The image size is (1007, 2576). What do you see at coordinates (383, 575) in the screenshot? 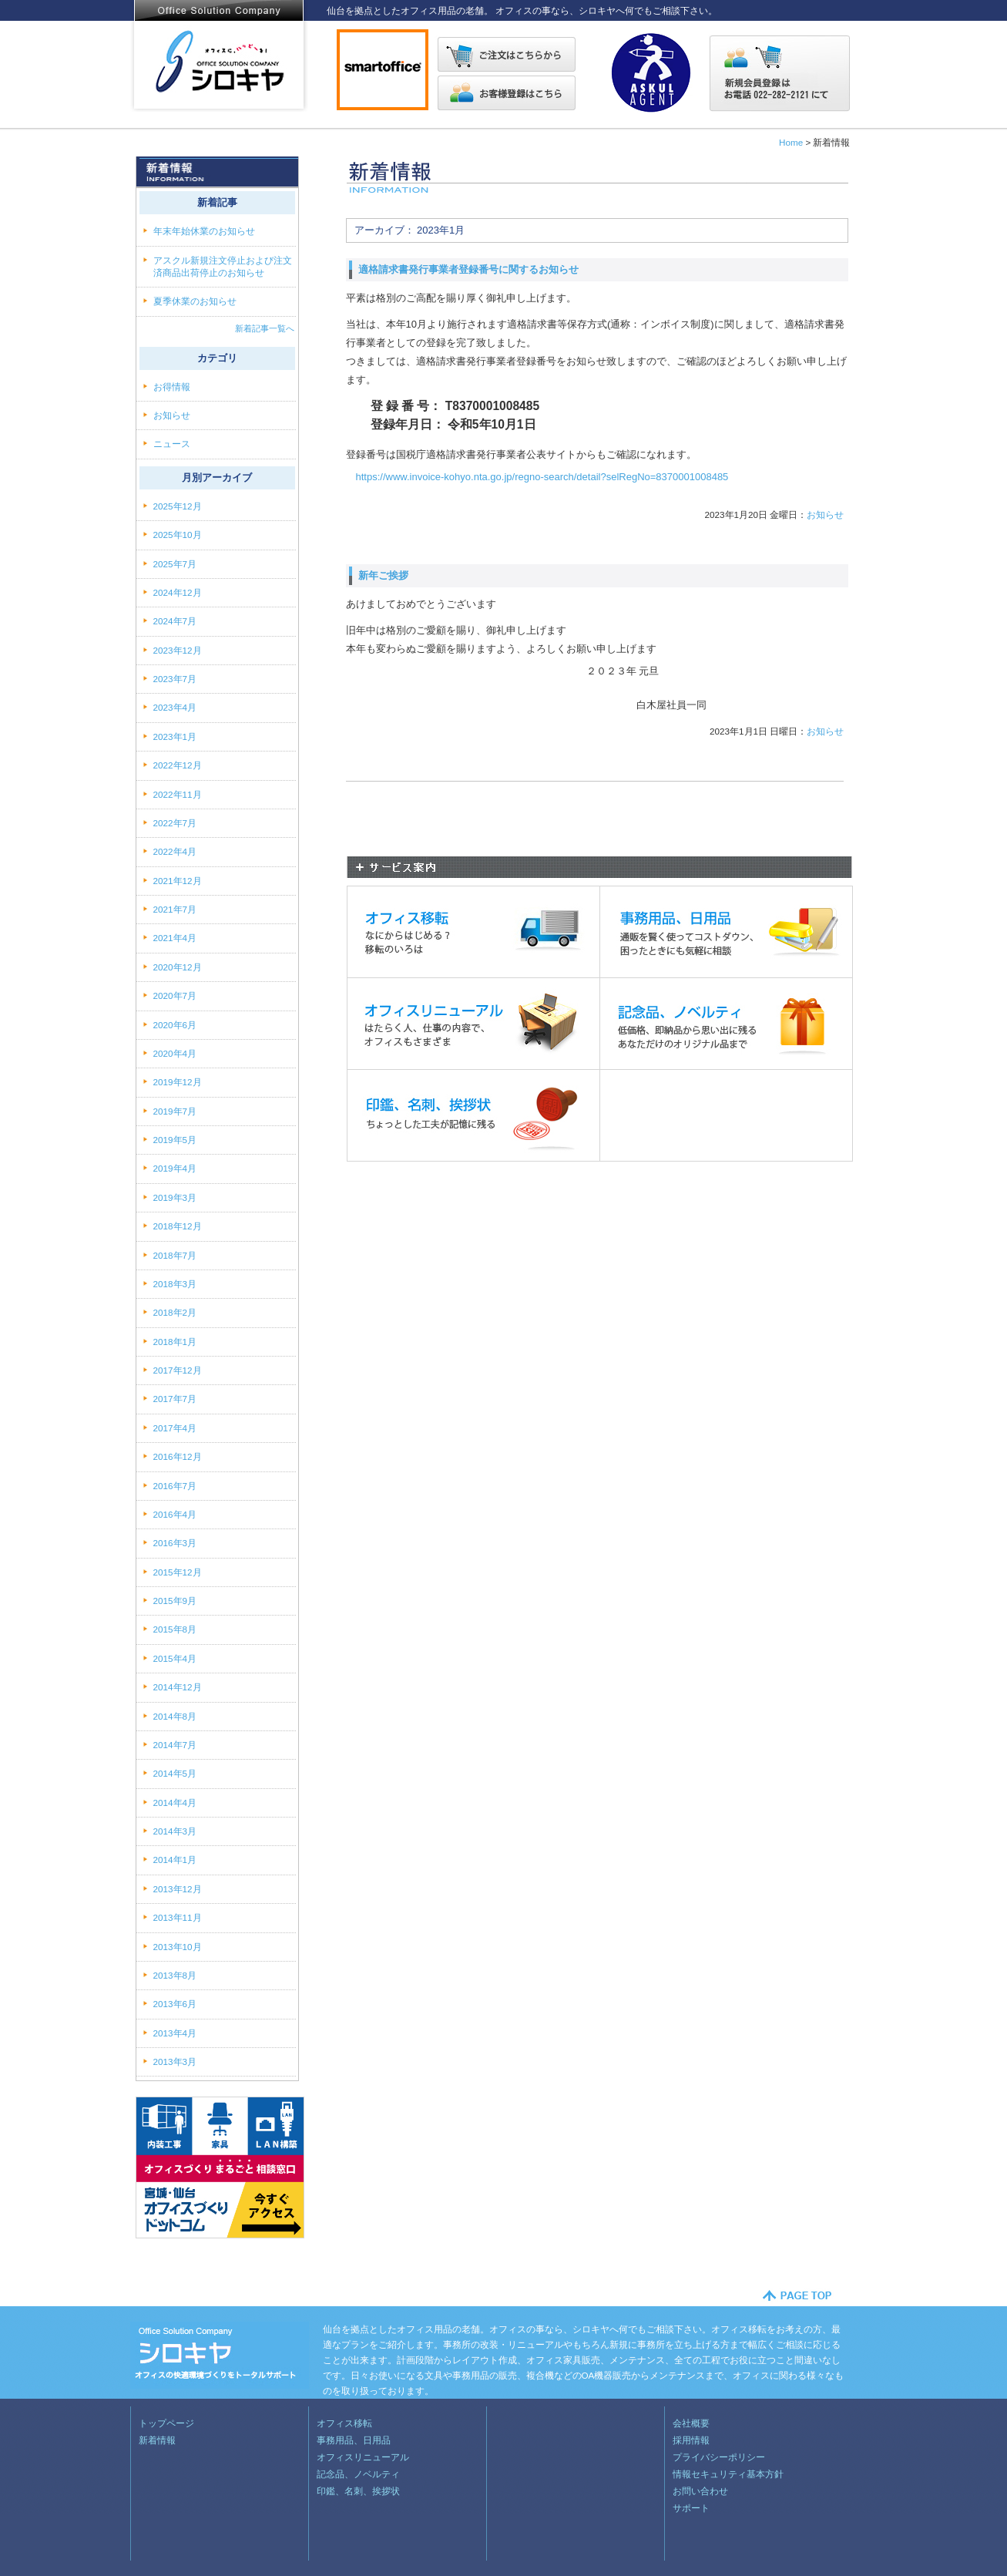
I see `新年ご挨拶` at bounding box center [383, 575].